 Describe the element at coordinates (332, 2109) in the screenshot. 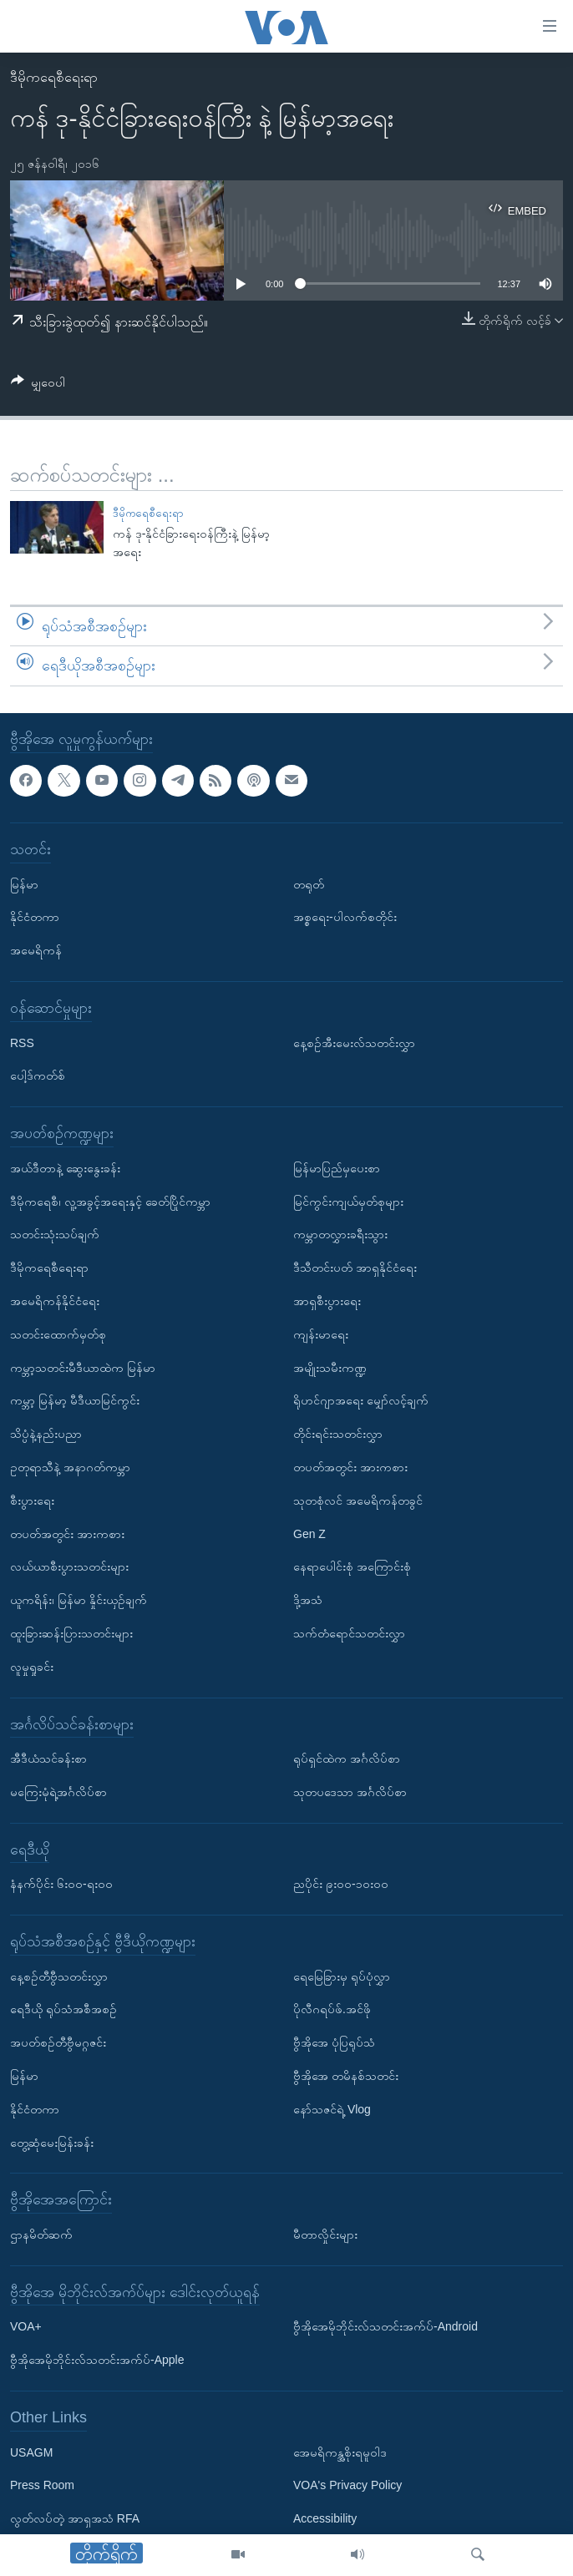

I see `နော်သဇင်ရဲ့ Vlog` at that location.